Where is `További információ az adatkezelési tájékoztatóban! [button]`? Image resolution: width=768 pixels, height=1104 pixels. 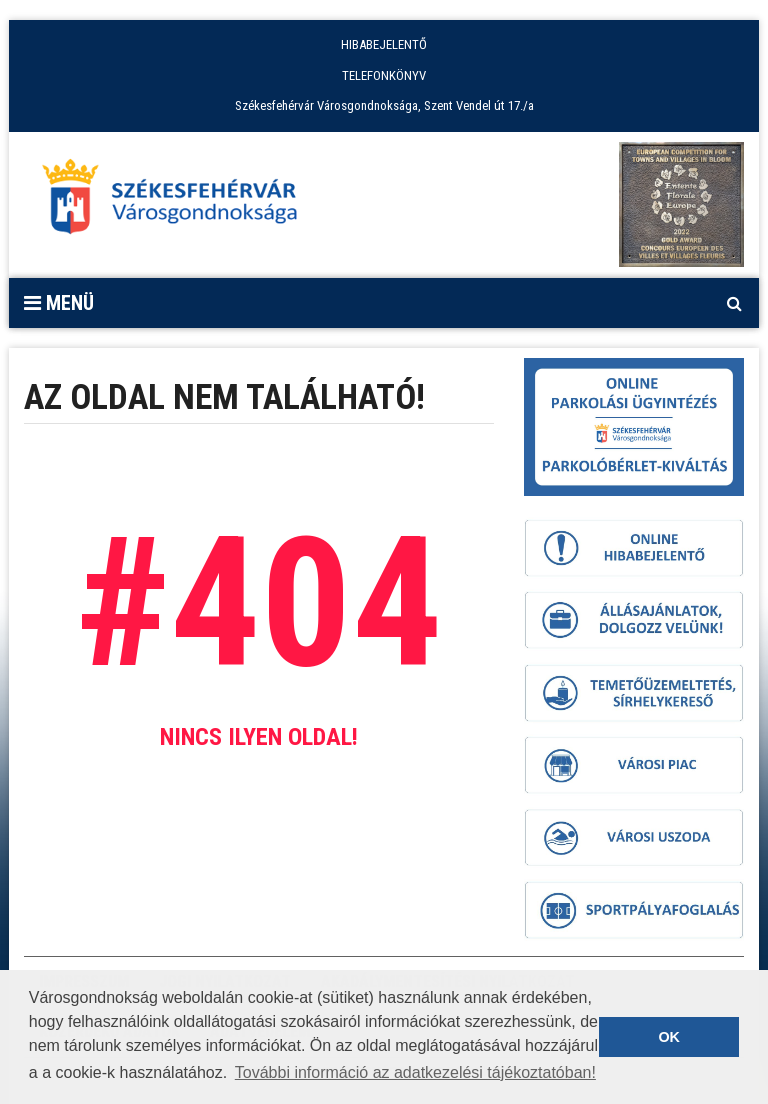
További információ az adatkezelési tájékoztatóban! [button] is located at coordinates (415, 1072).